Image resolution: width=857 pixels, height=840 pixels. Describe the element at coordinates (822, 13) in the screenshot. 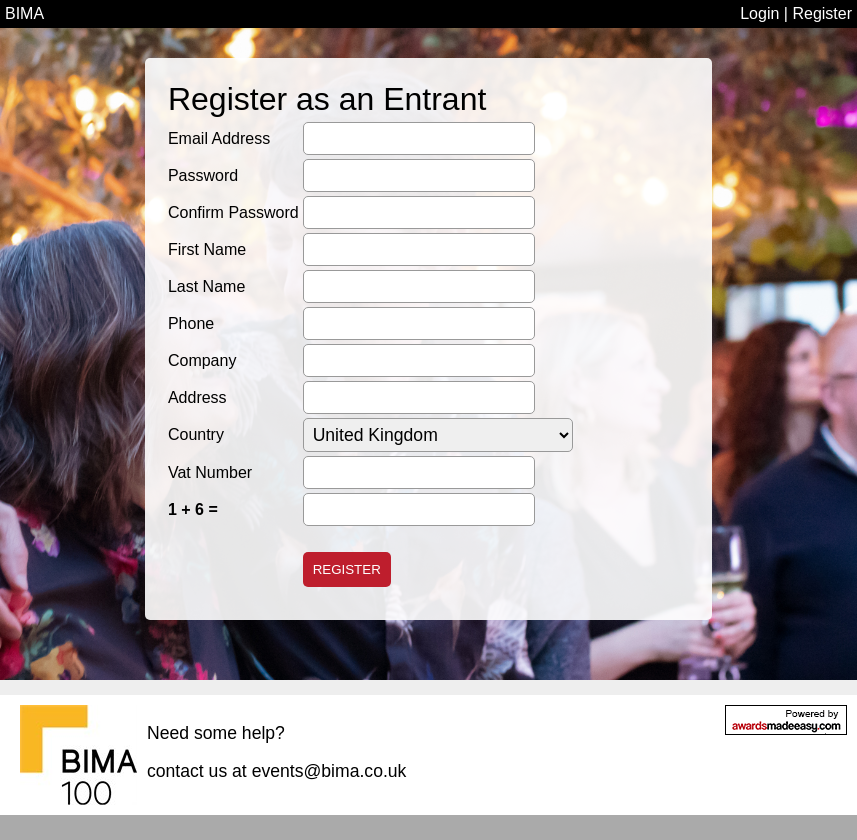

I see `Register` at that location.